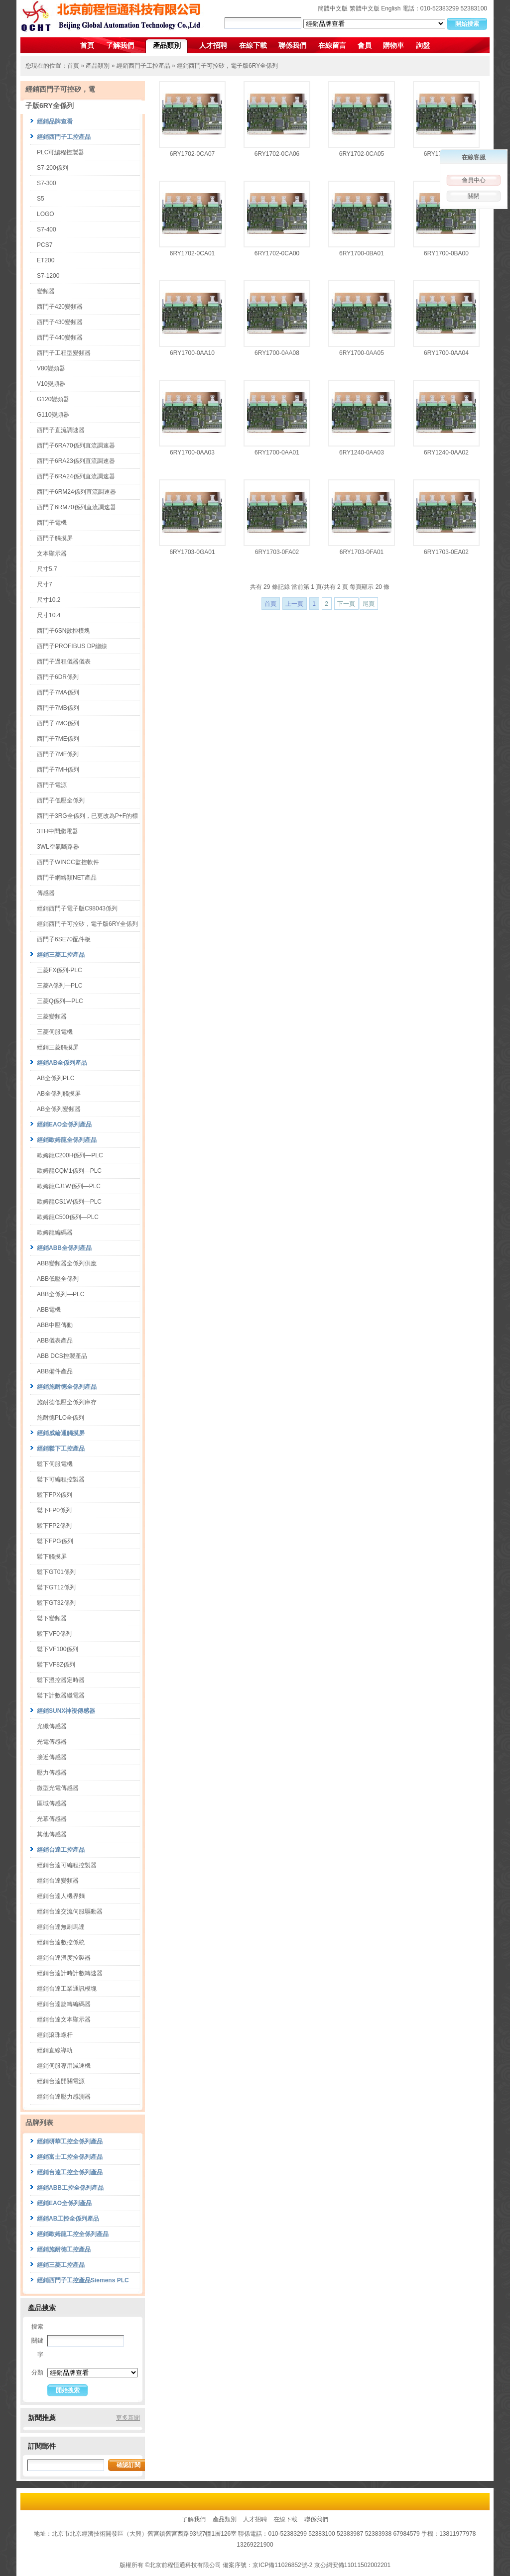 This screenshot has height=2576, width=510. Describe the element at coordinates (55, 1325) in the screenshot. I see `ABB中壓傳動` at that location.